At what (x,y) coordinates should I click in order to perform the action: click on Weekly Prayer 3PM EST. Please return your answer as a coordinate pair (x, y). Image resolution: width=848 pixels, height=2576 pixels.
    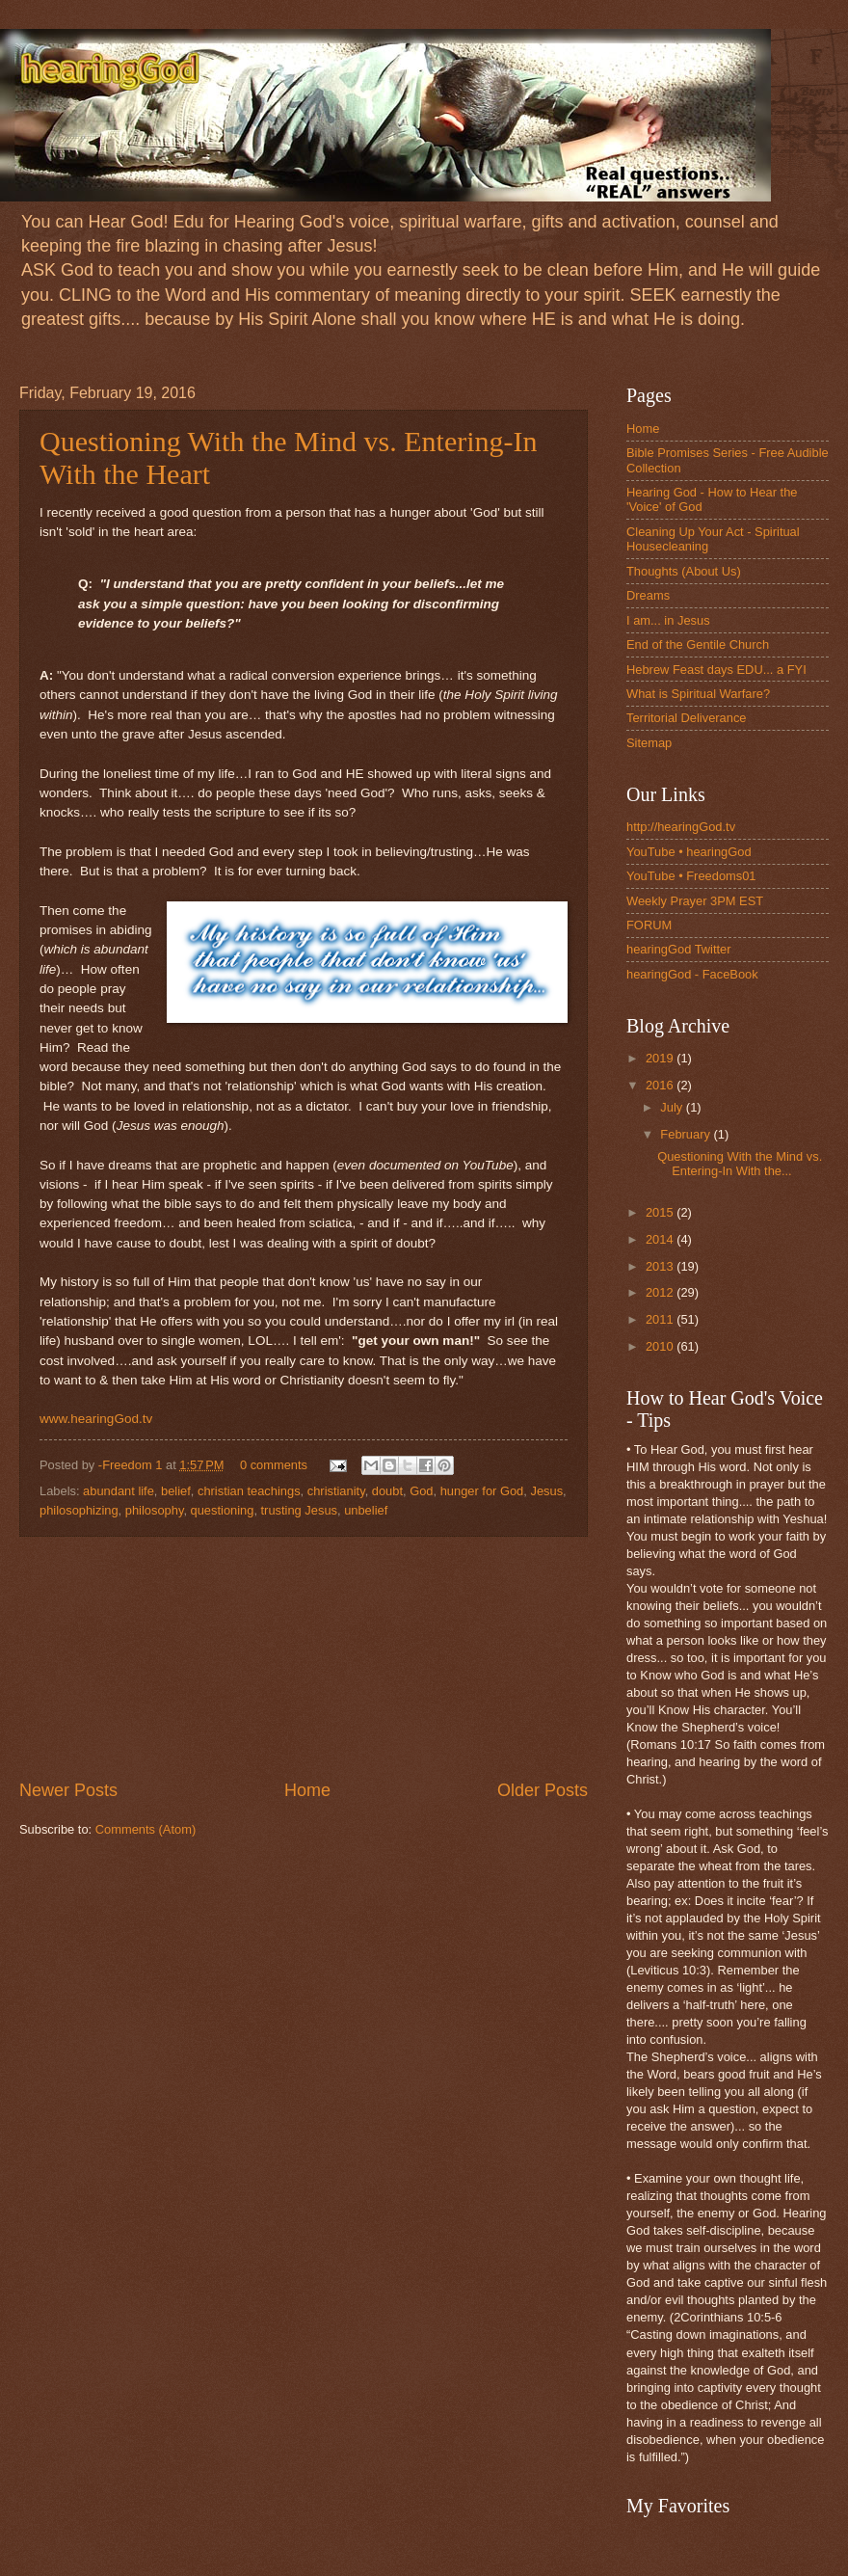
    Looking at the image, I should click on (694, 901).